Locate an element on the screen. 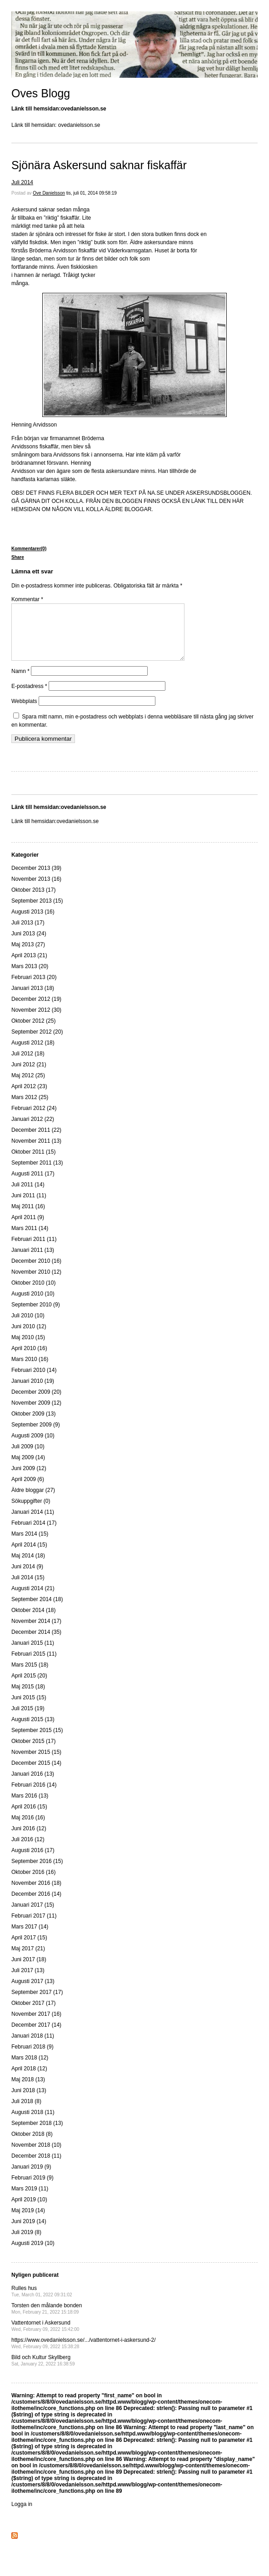 The image size is (269, 2576). Februari 2015 (11) is located at coordinates (33, 1665).